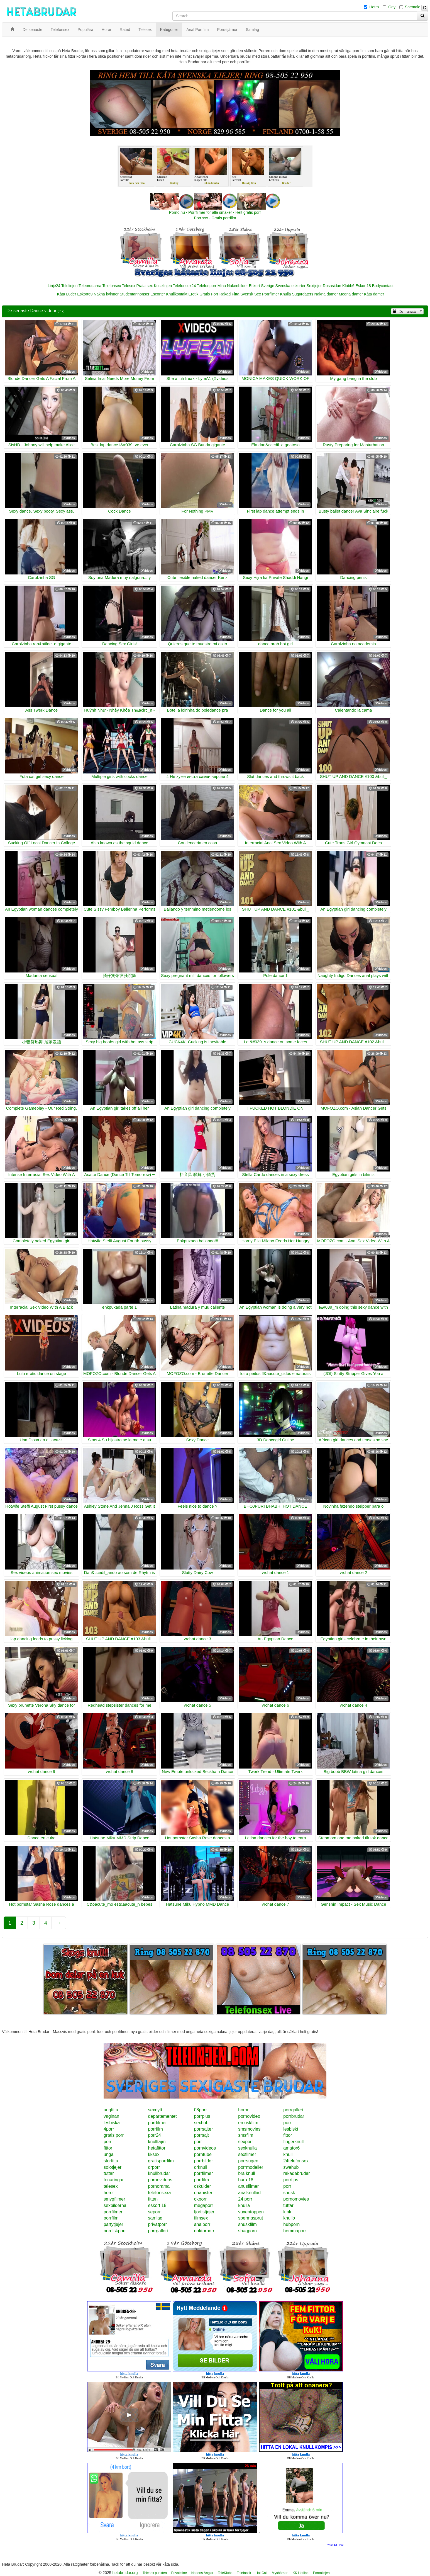 This screenshot has width=430, height=2576. Describe the element at coordinates (84, 294) in the screenshot. I see `Eskort69` at that location.